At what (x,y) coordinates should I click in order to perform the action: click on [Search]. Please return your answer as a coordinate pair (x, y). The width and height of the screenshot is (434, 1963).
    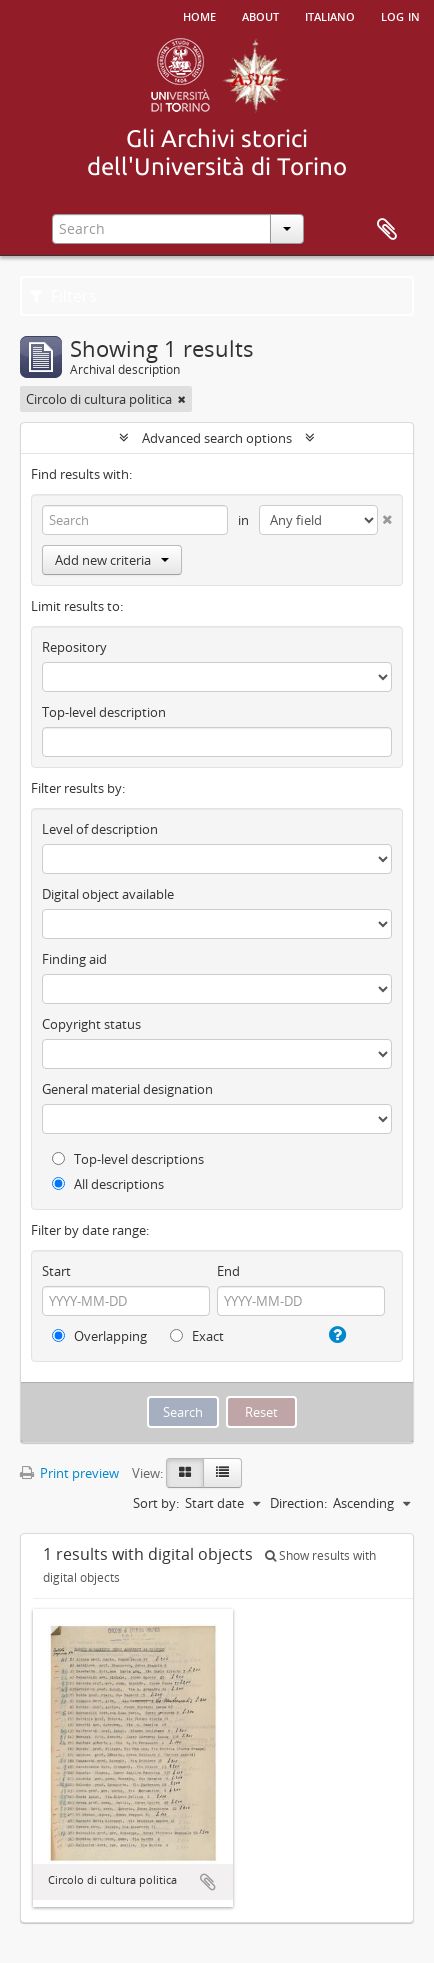
    Looking at the image, I should click on (135, 520).